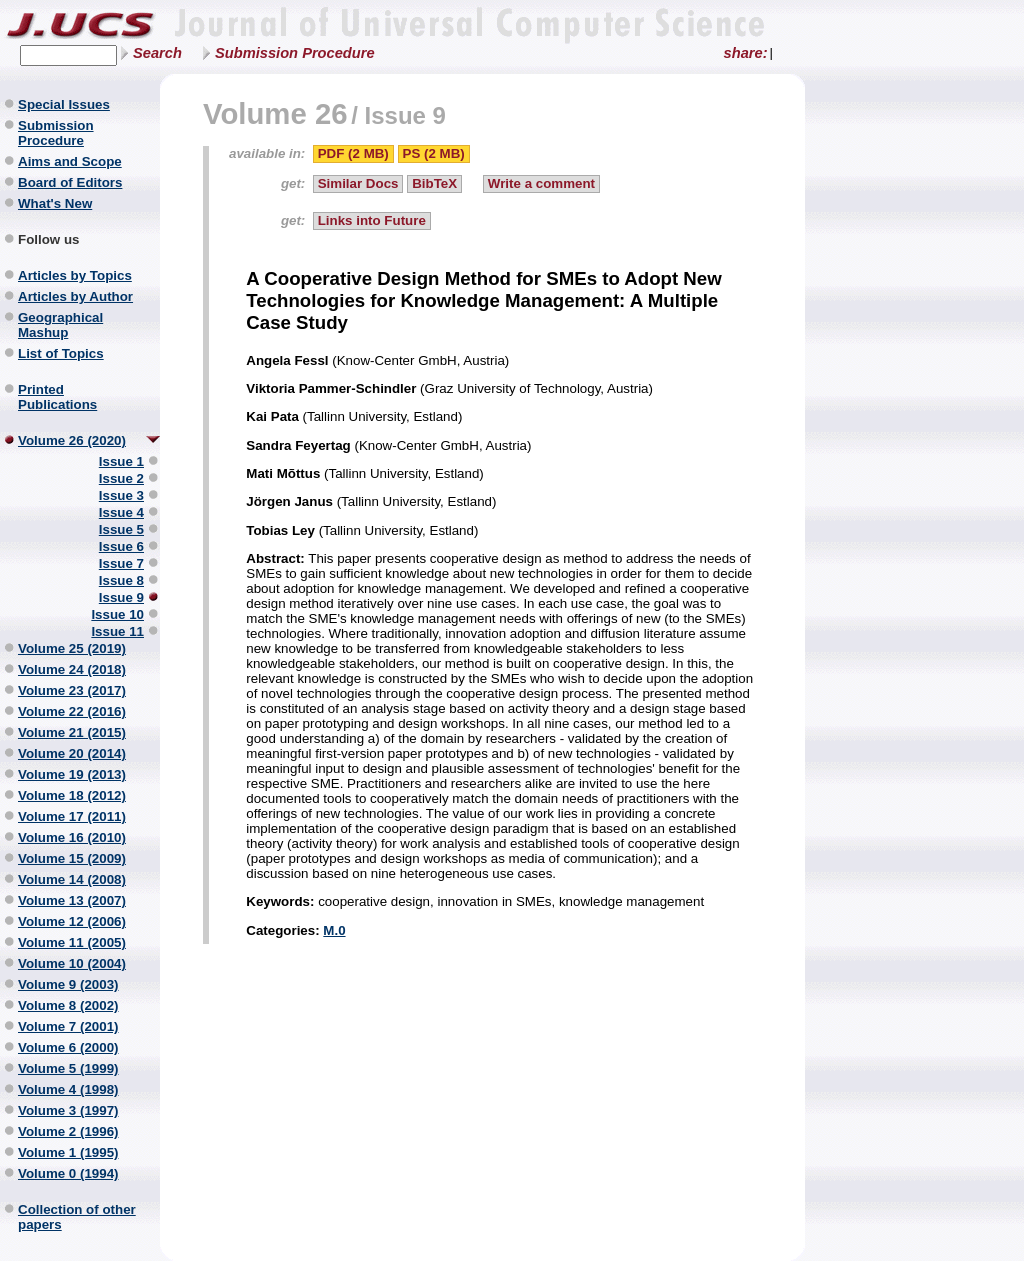 The width and height of the screenshot is (1024, 1261). I want to click on Volume 12 (2006), so click(72, 921).